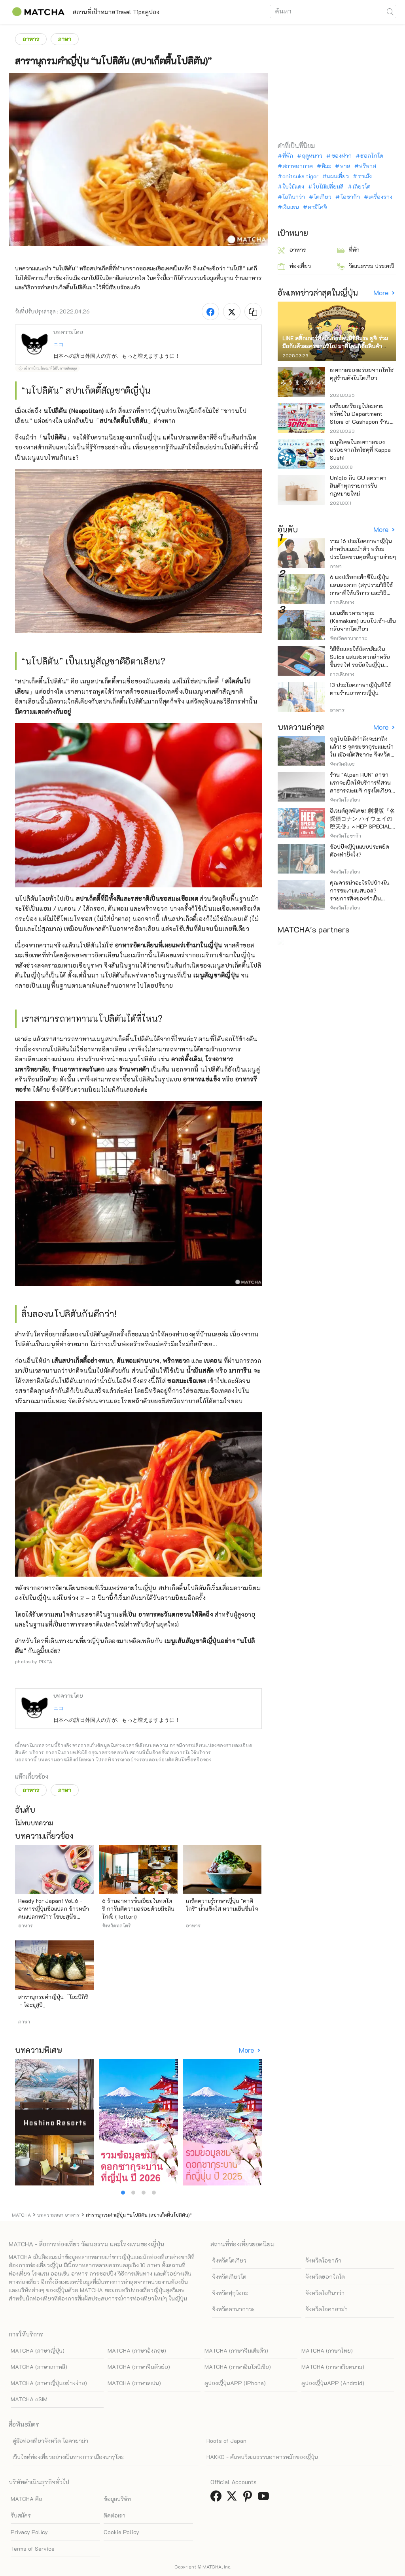 This screenshot has width=405, height=2576. I want to click on onitsuka tiger, so click(300, 176).